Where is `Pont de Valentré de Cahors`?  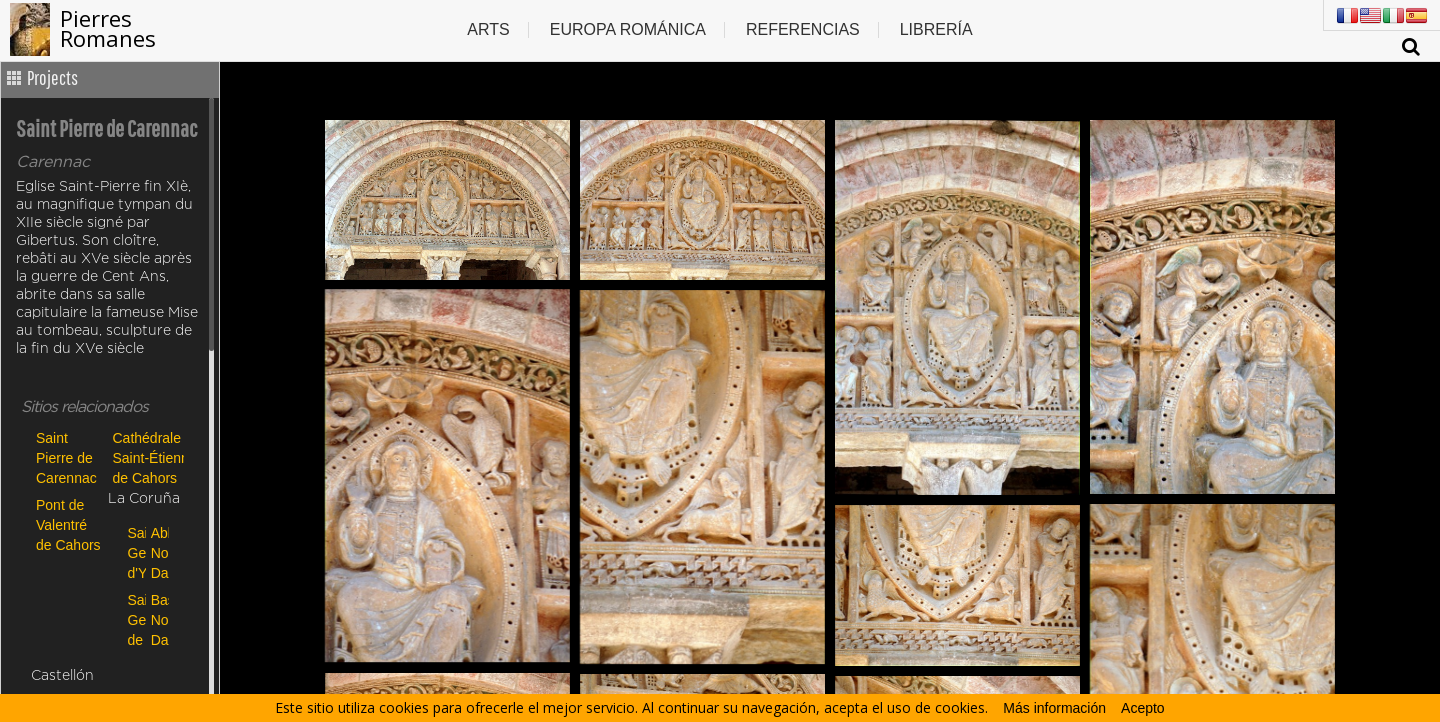
Pont de Valentré de Cahors is located at coordinates (68, 524).